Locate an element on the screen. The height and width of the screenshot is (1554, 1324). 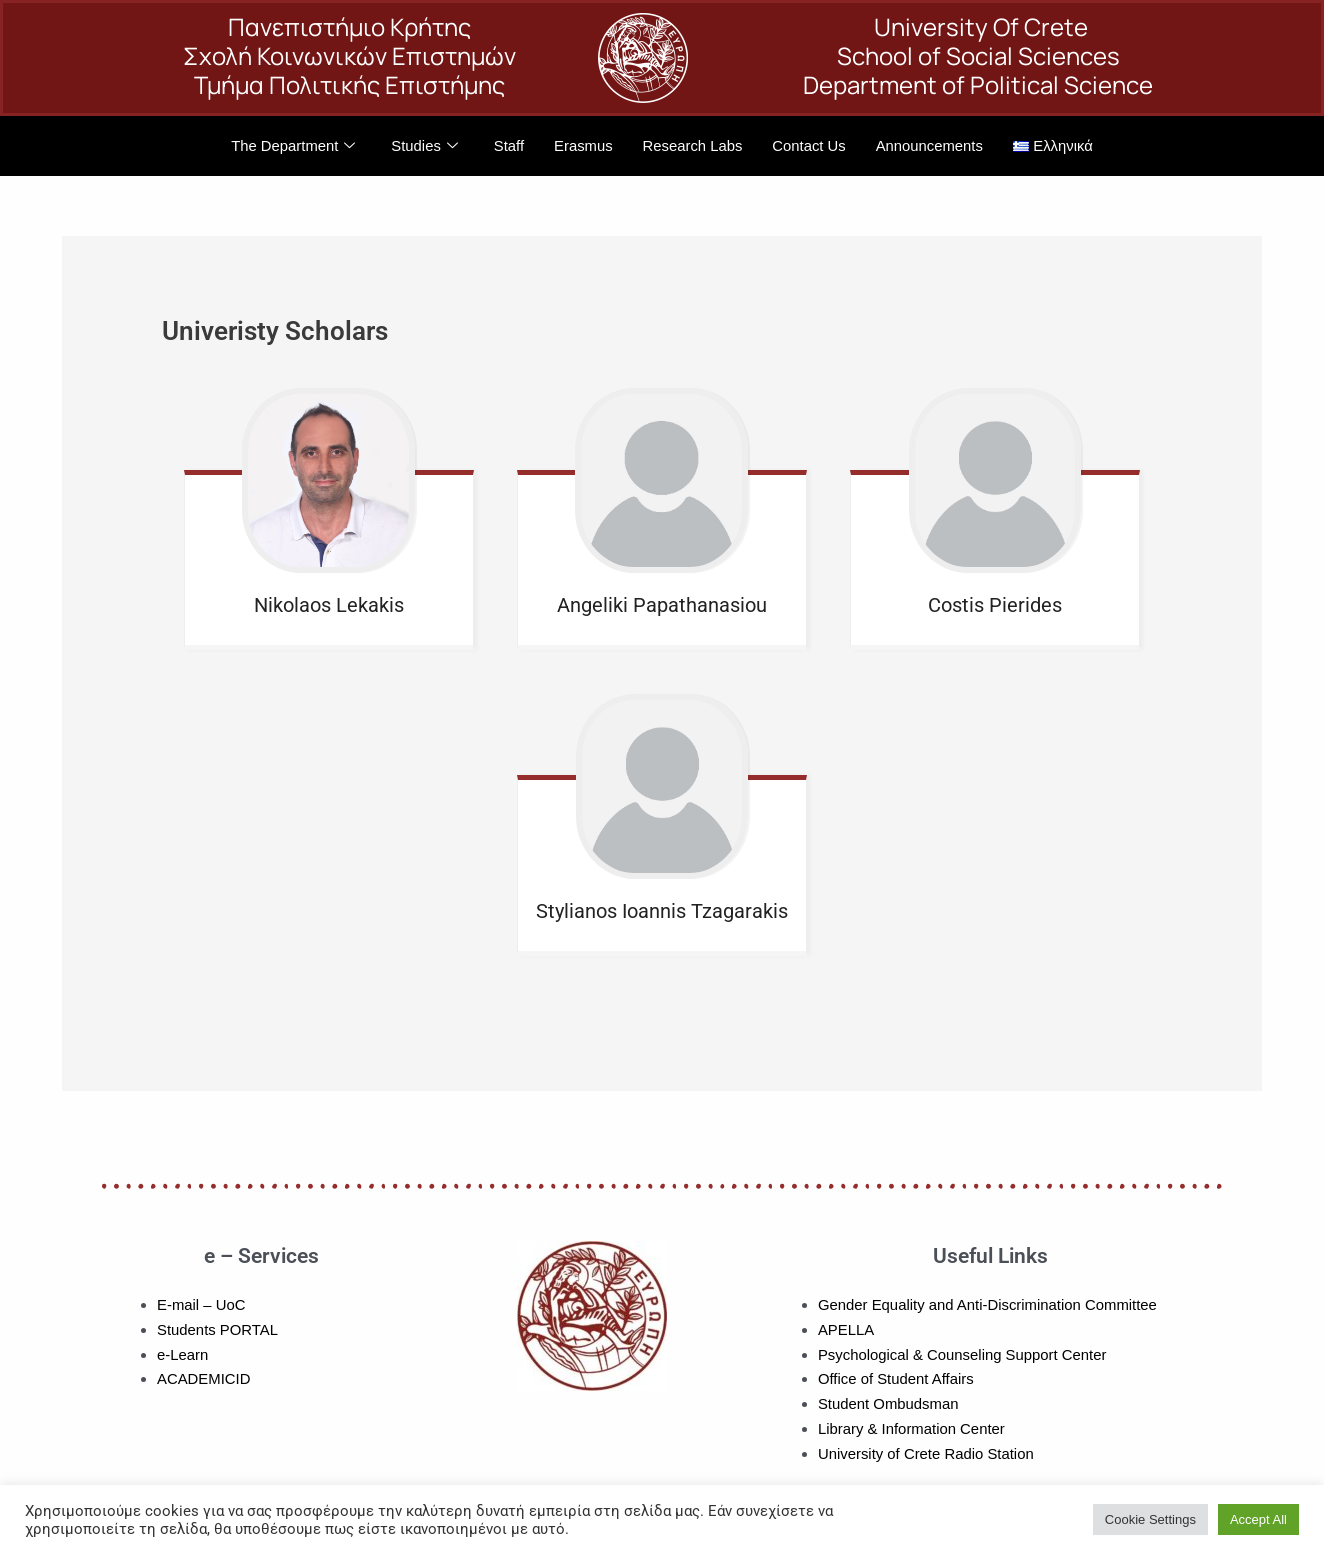
Office of Student Affairs is located at coordinates (896, 1378).